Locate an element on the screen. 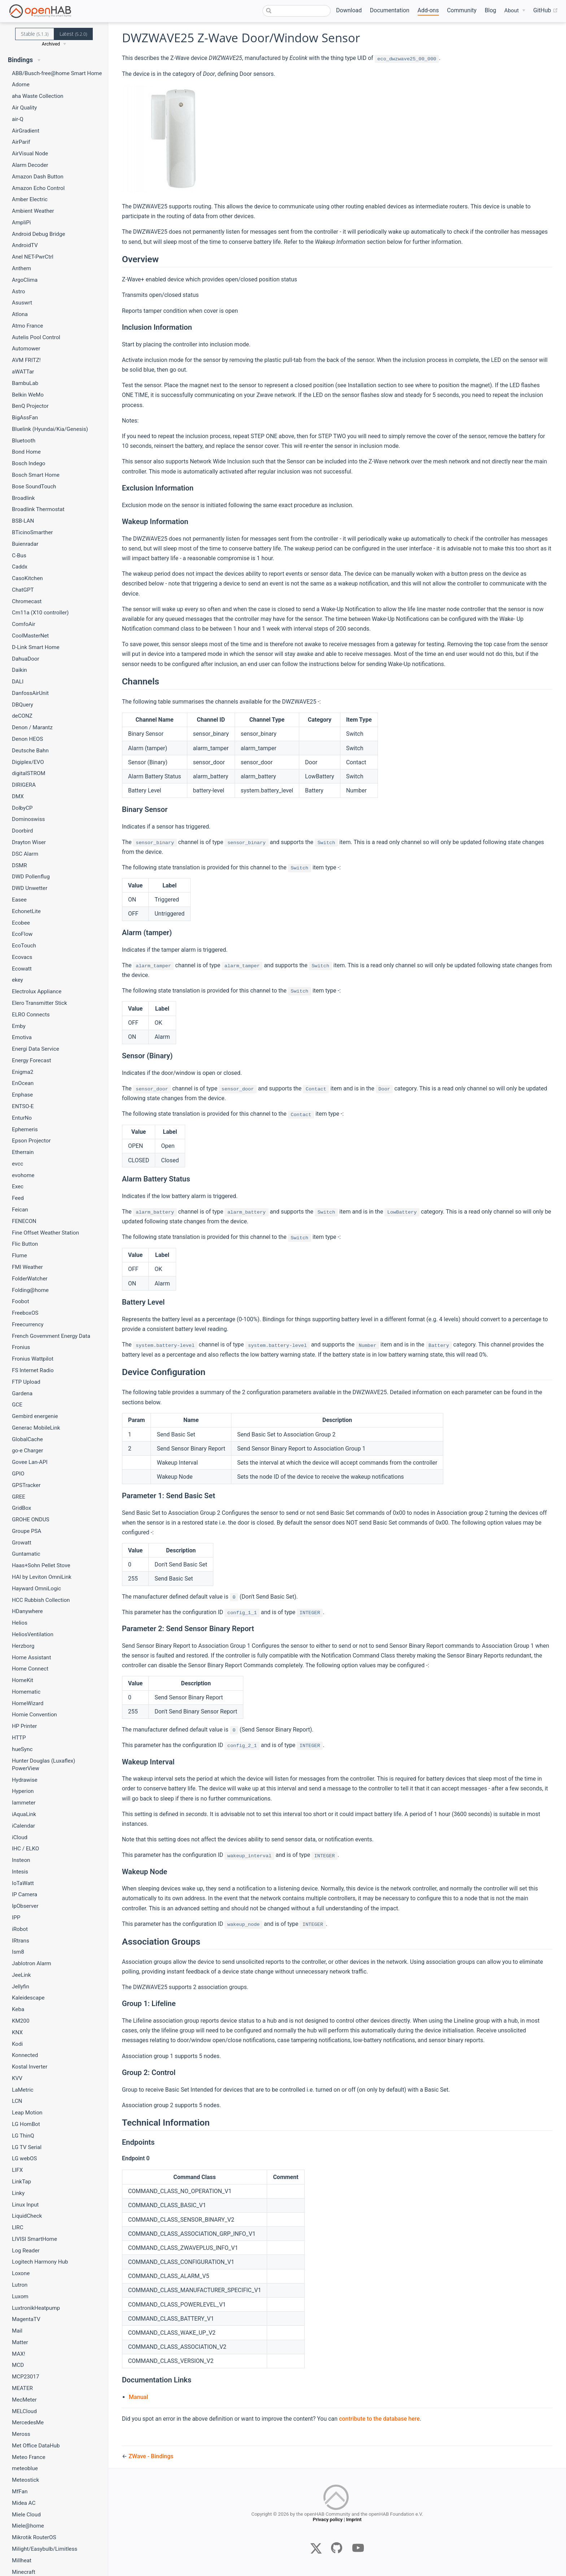  Autelis Pool Control is located at coordinates (36, 337).